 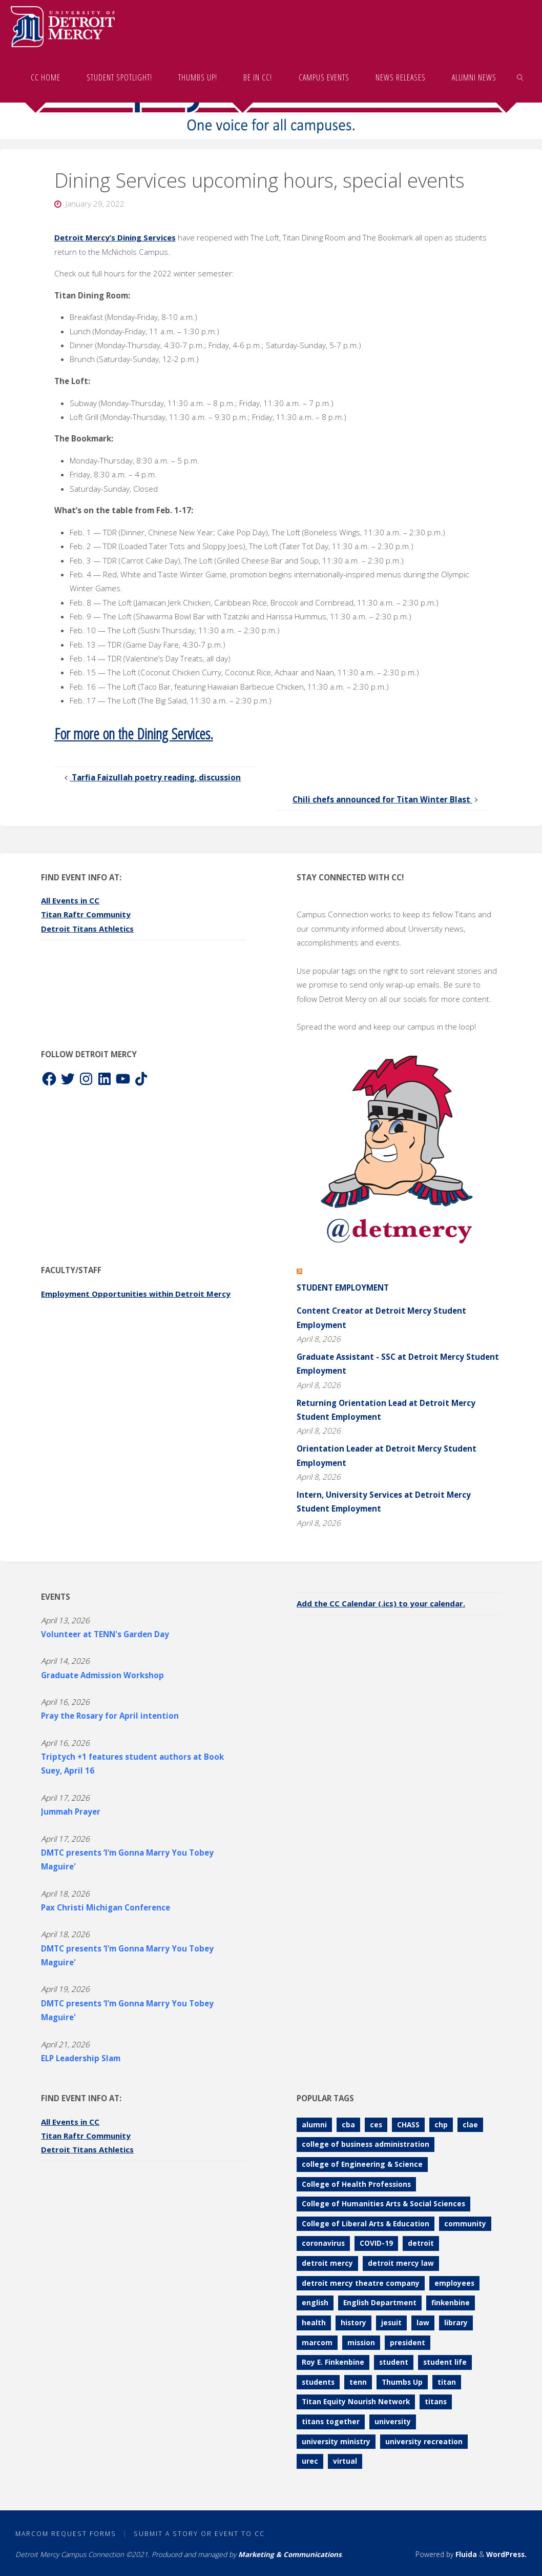 I want to click on Roy E. Finkenbine [Roy E. Finkenbine (71 items)], so click(x=333, y=2362).